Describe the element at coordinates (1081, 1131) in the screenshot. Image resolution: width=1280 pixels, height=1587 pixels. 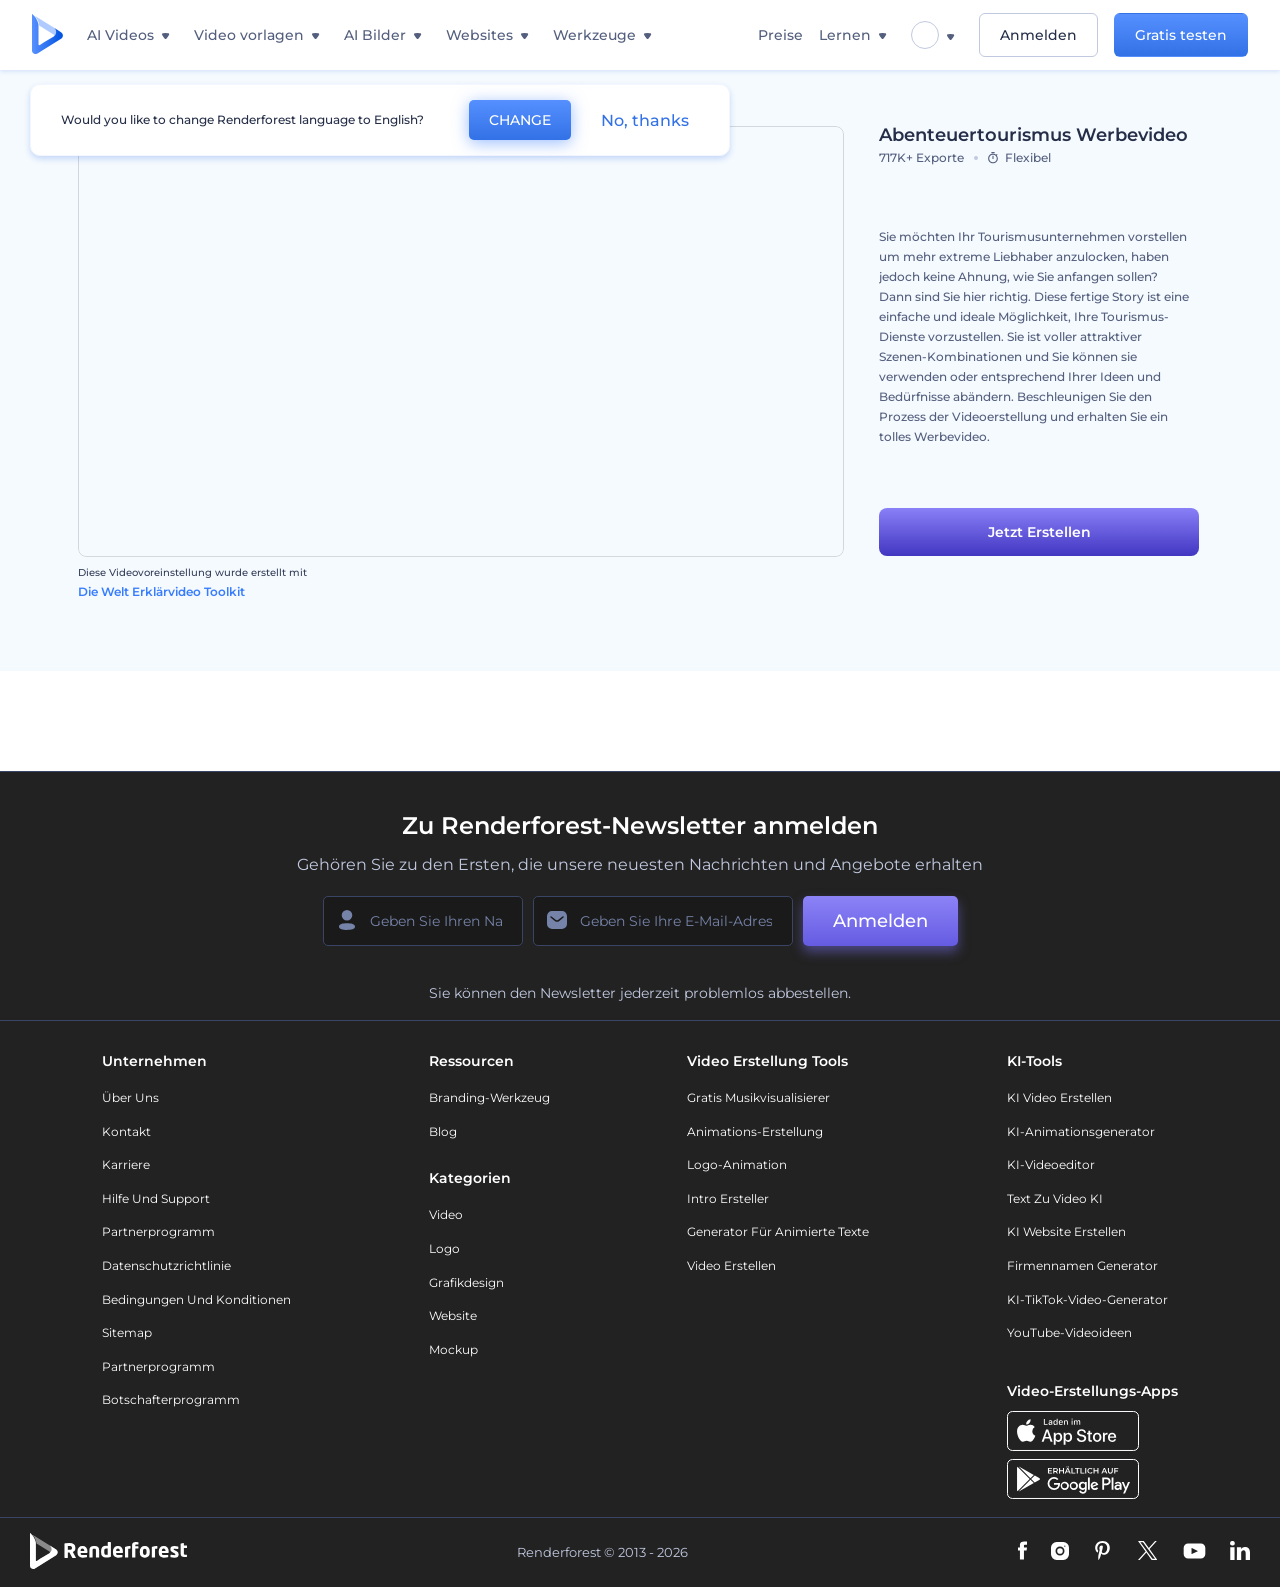
I see `KI-Animationsgenerator` at that location.